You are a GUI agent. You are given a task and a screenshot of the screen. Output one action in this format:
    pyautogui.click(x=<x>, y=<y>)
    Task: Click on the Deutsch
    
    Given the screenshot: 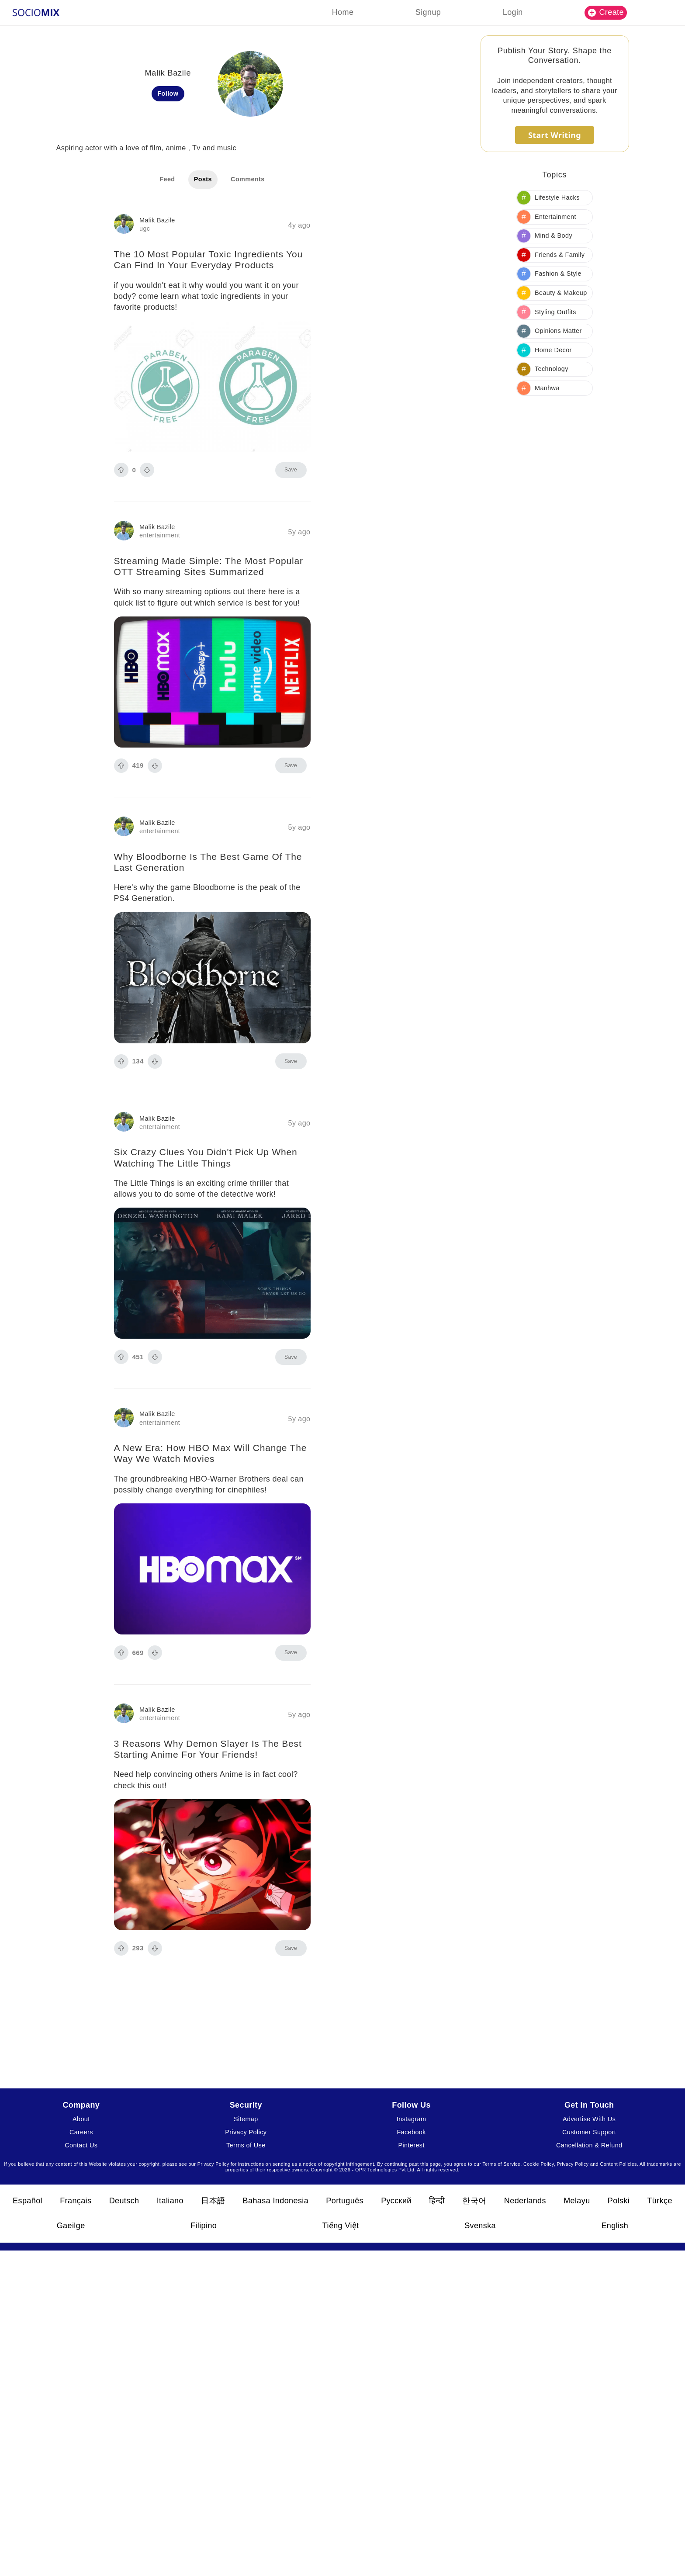 What is the action you would take?
    pyautogui.click(x=124, y=2200)
    